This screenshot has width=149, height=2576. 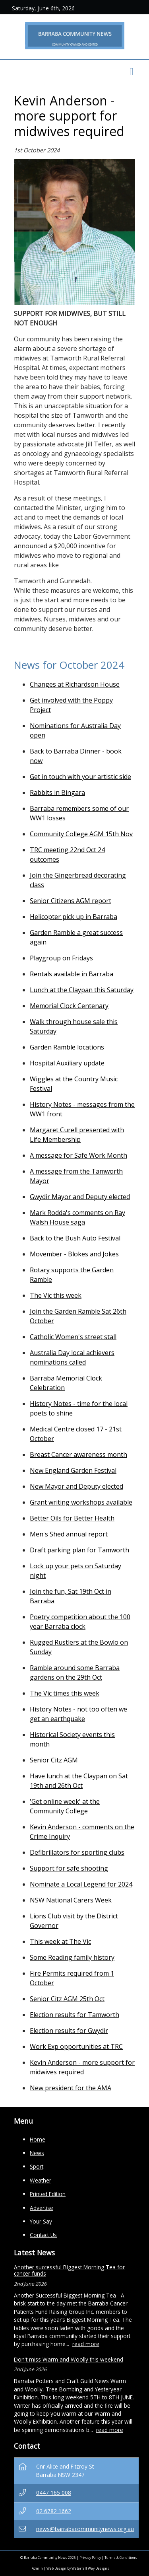 What do you see at coordinates (70, 2087) in the screenshot?
I see `New president for the AMA` at bounding box center [70, 2087].